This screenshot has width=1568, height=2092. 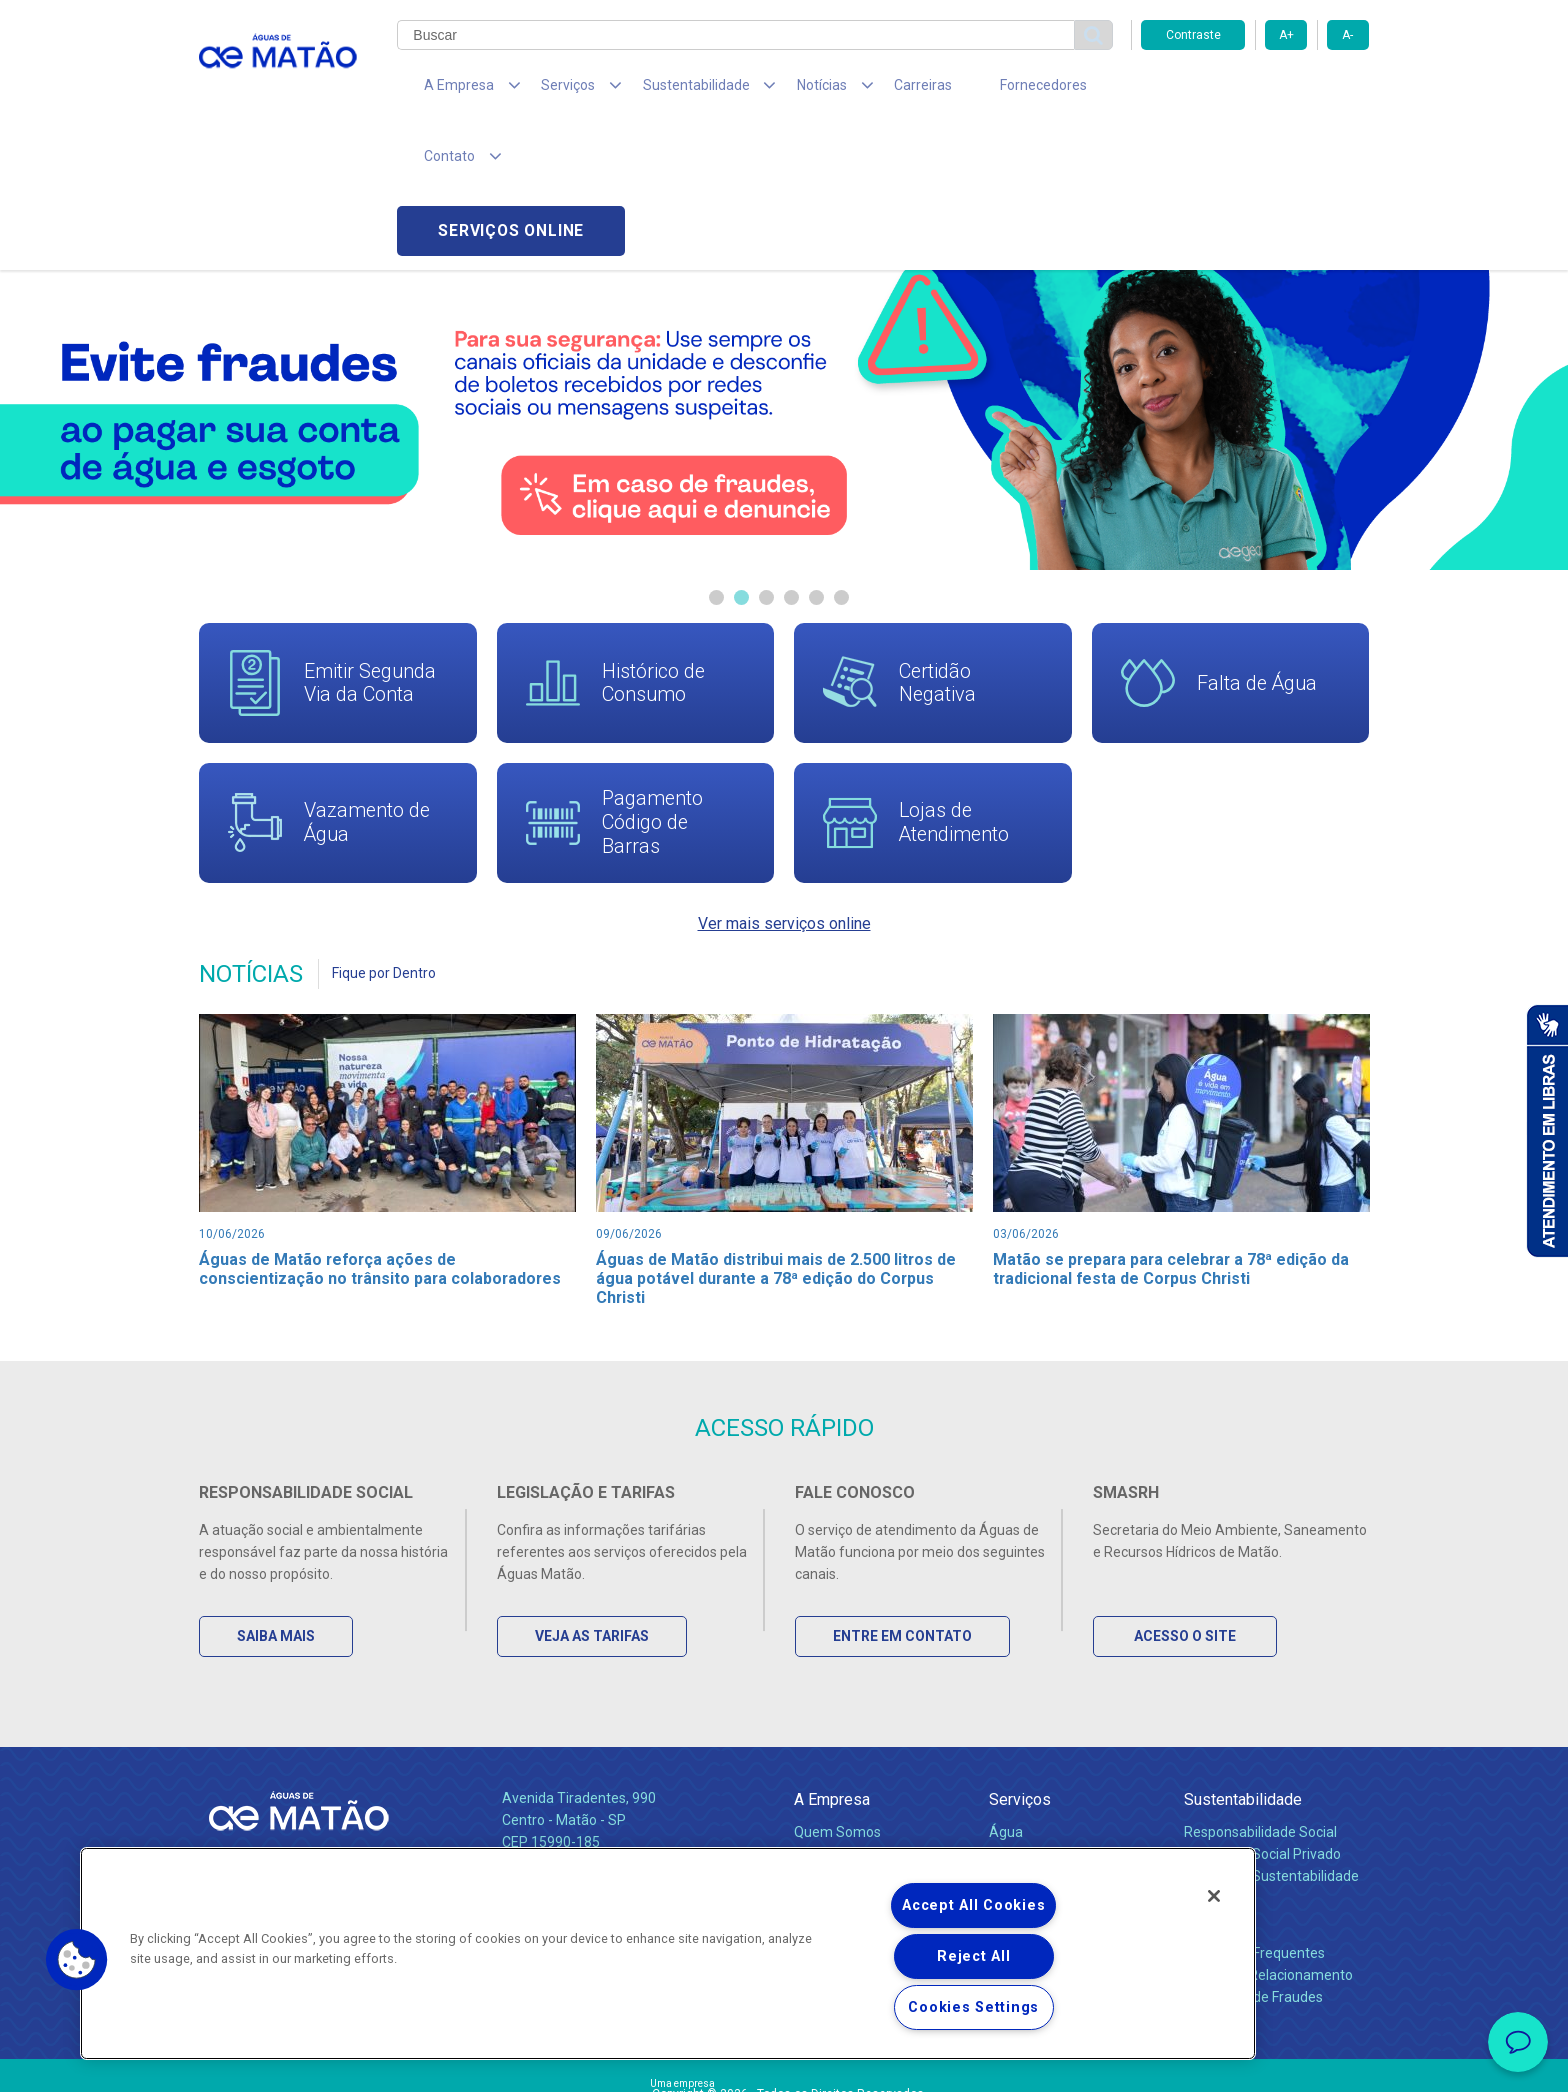 I want to click on Canais de Relacionamento, so click(x=1268, y=1858).